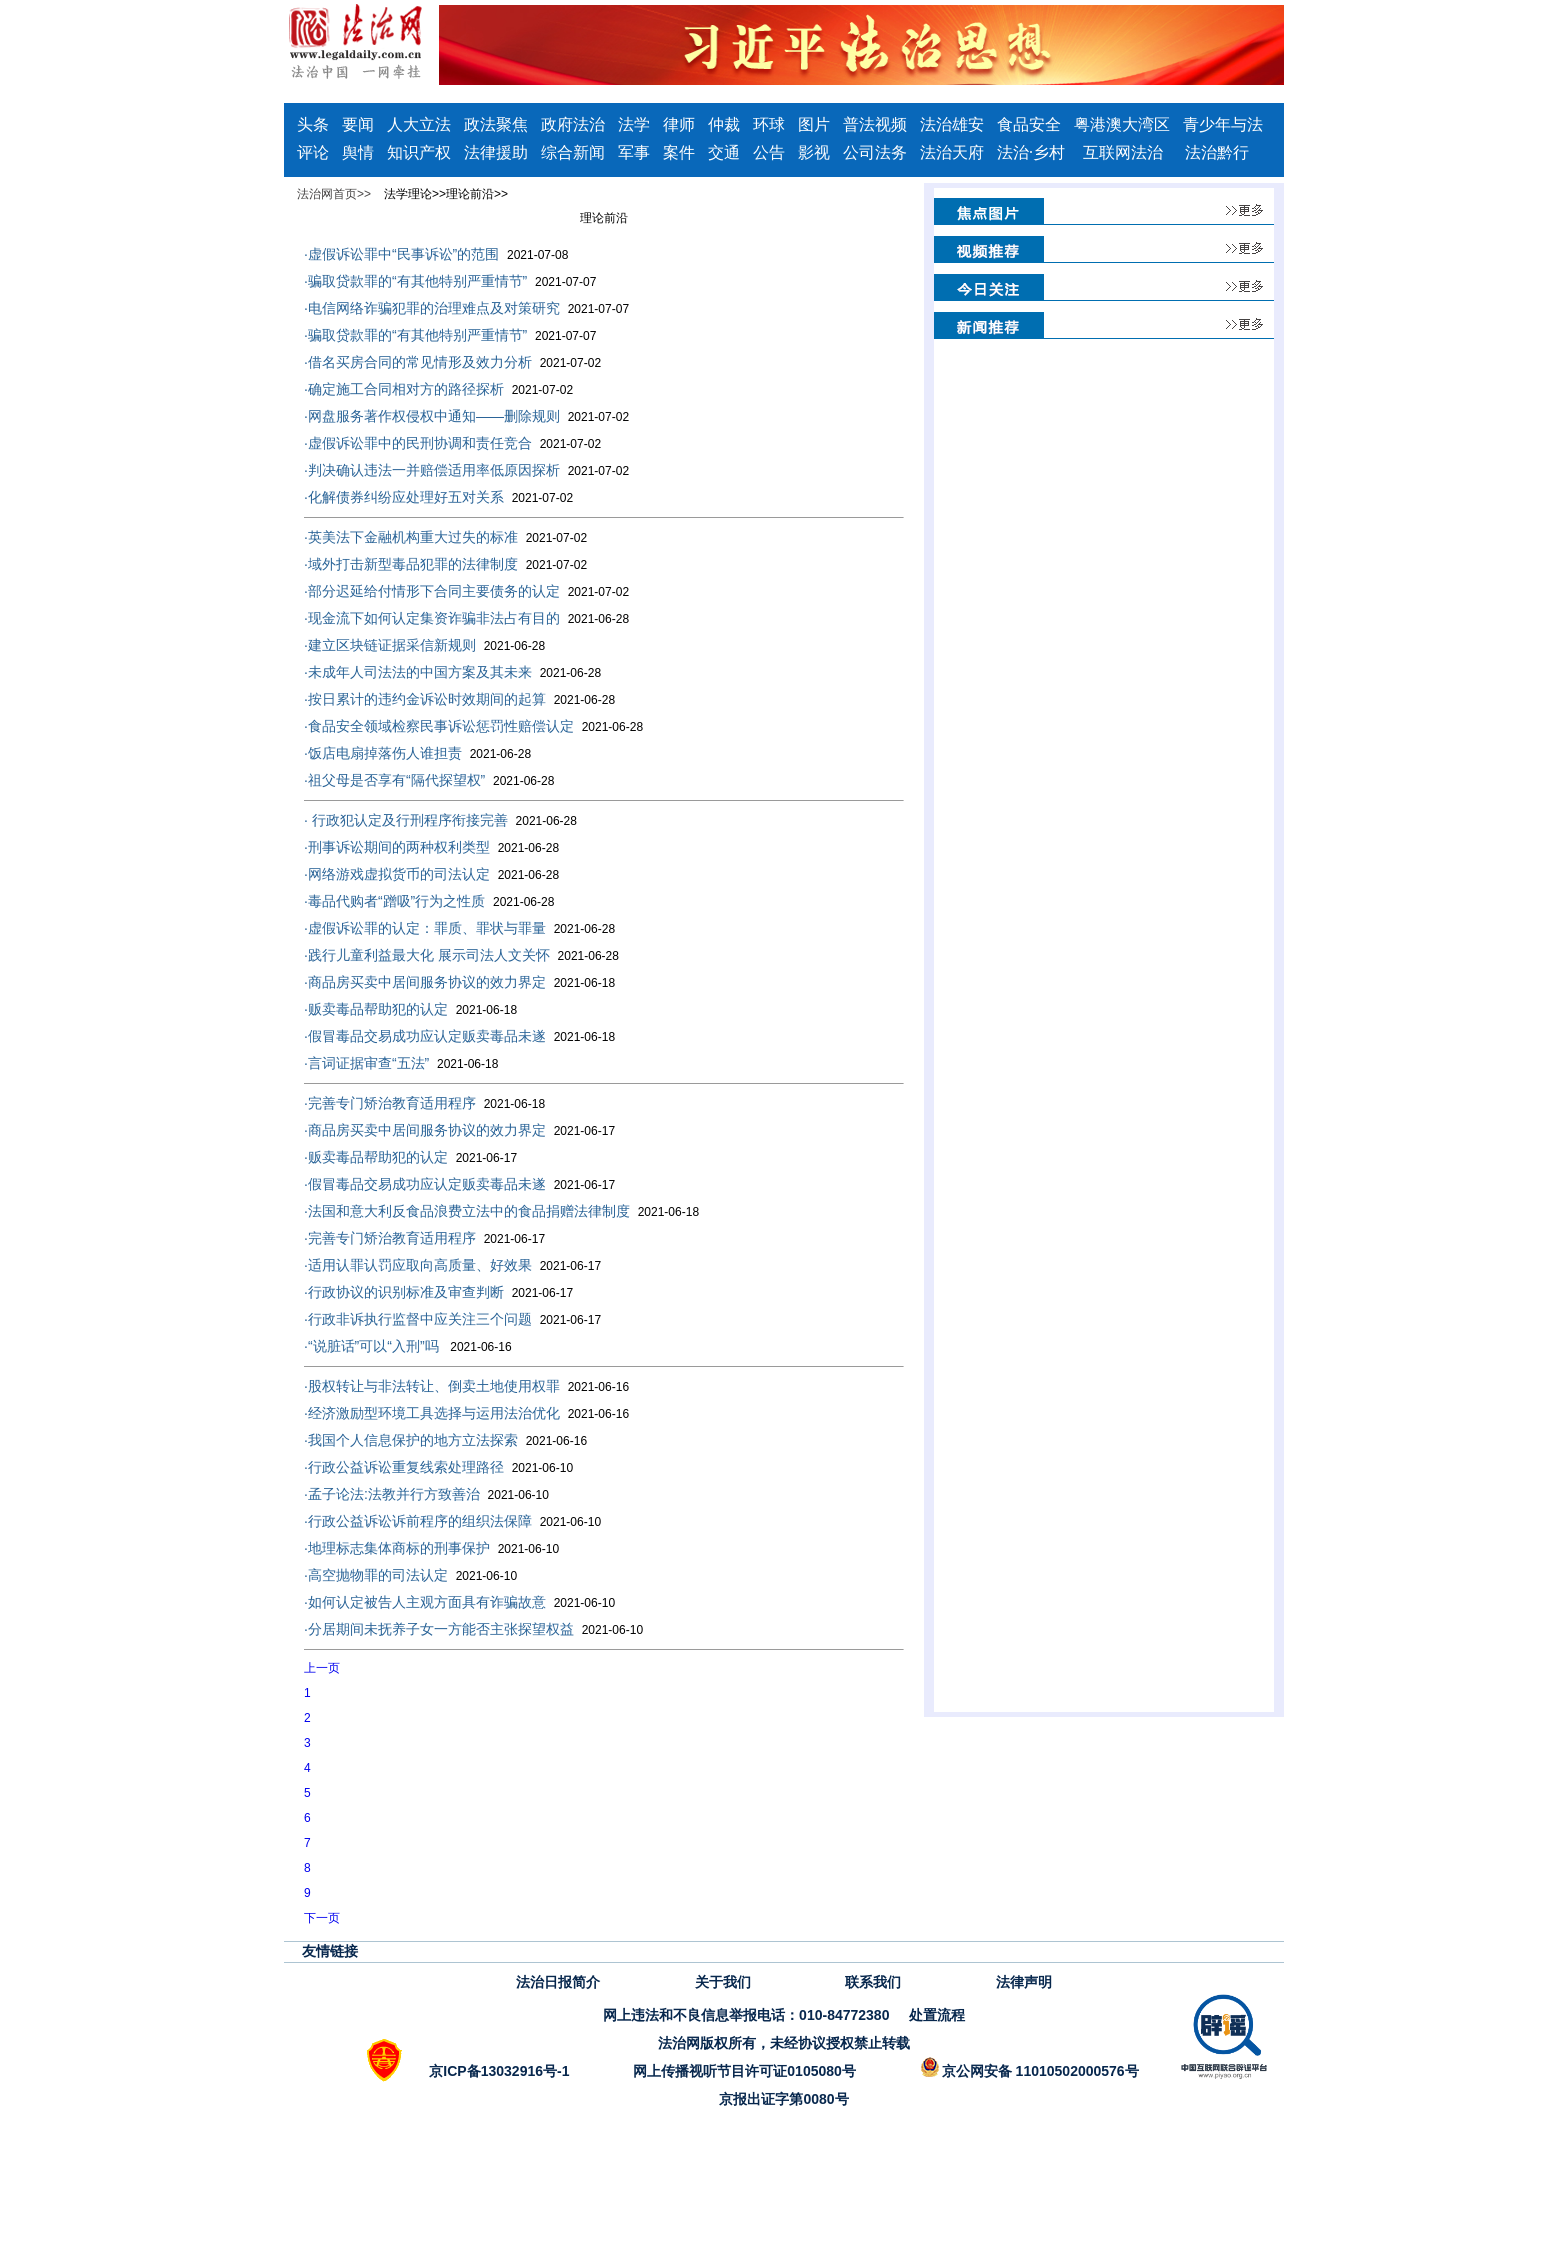 Image resolution: width=1568 pixels, height=2241 pixels. I want to click on 电信网络诈骗犯罪的治理难点及对策研究, so click(466, 308).